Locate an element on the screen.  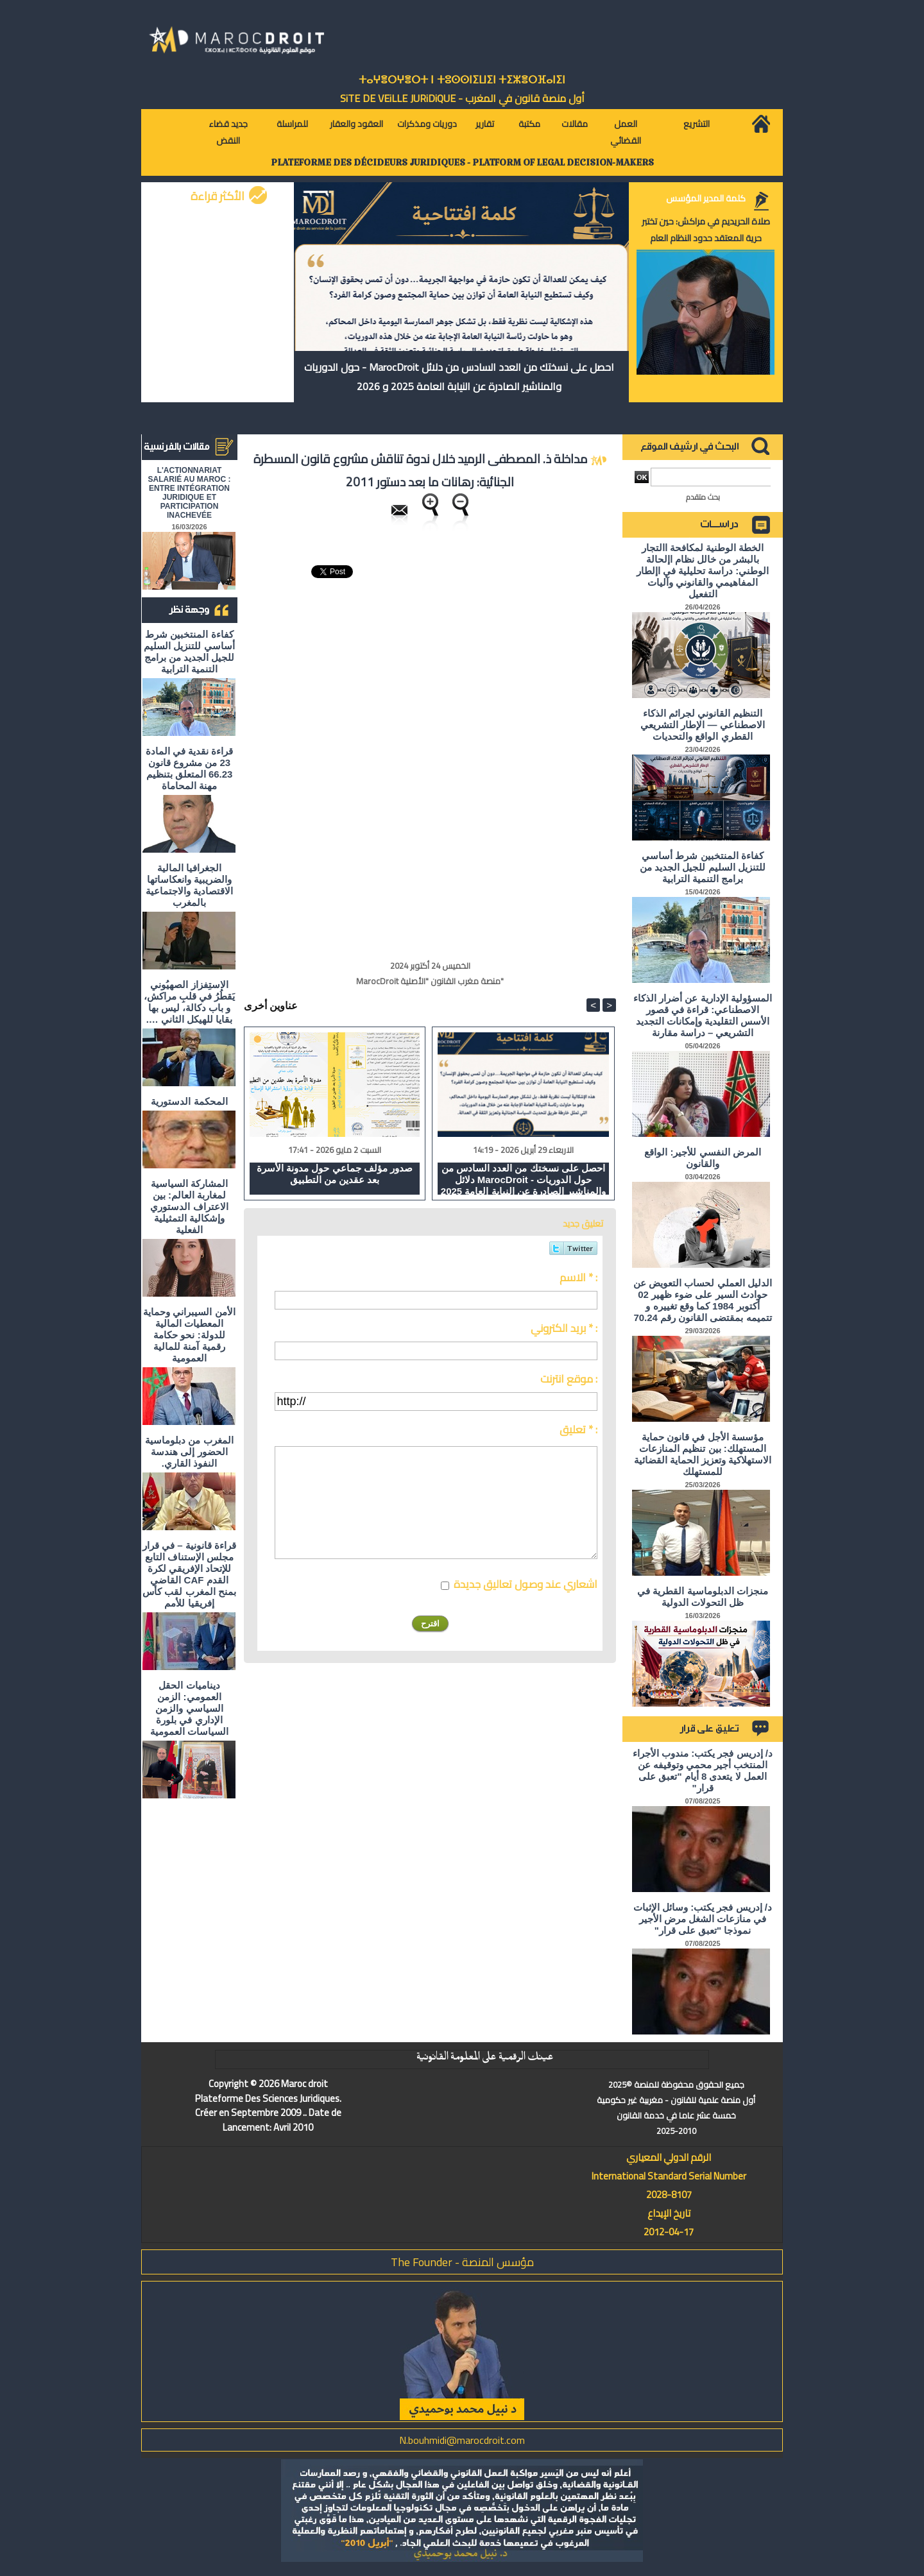
د/ إدريس فجر يكتب: وسائل الإثبات في منازعات الشغل مرض الأجير نموذجا "تعبق على قرار" is located at coordinates (702, 1919).